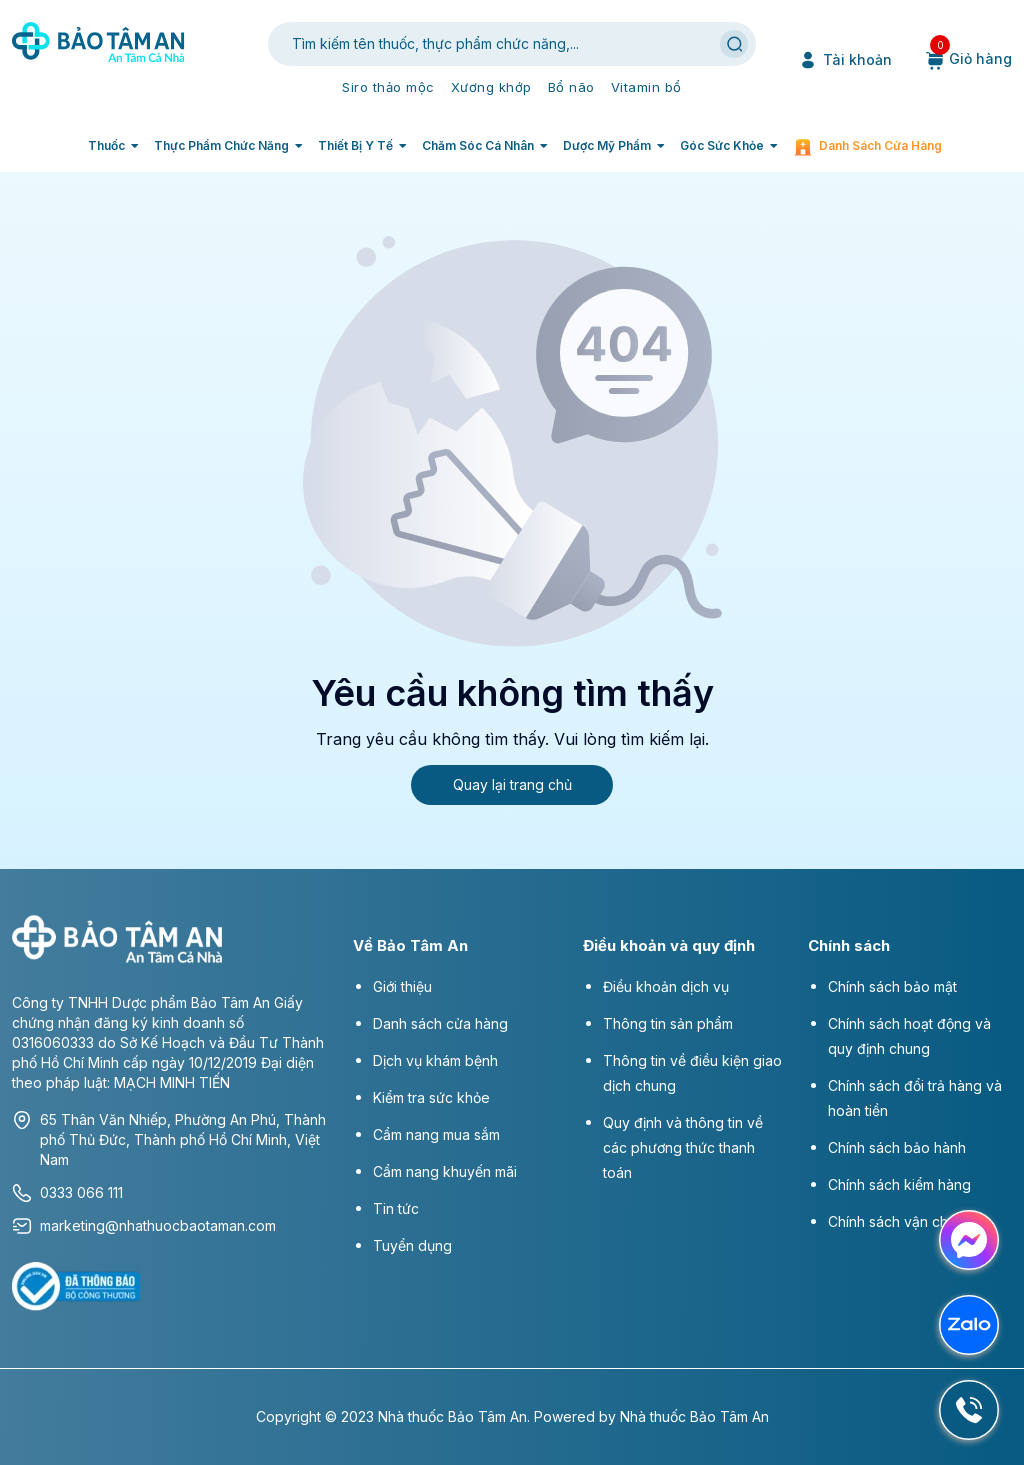 The image size is (1024, 1465). Describe the element at coordinates (436, 1134) in the screenshot. I see `Cẩm nang mua sắm` at that location.